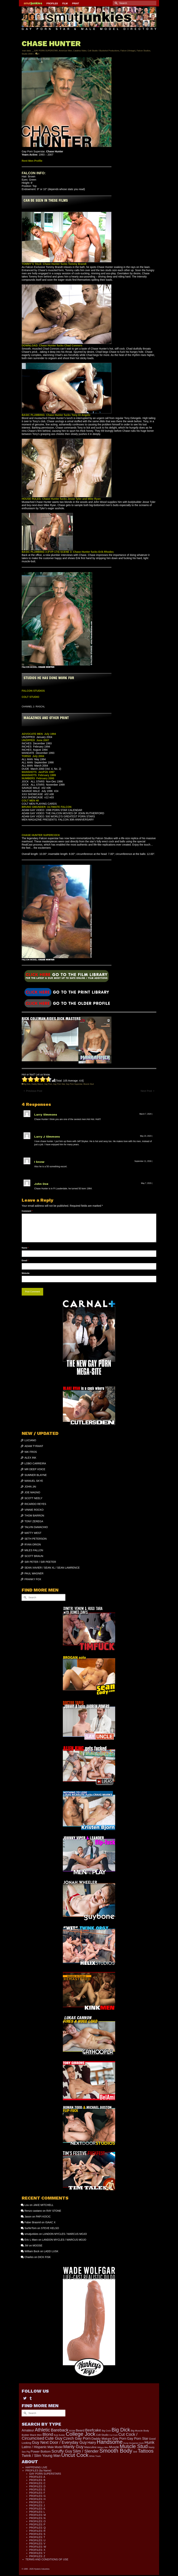  What do you see at coordinates (95, 2456) in the screenshot?
I see `White Trash [White Trash (98 items)]` at bounding box center [95, 2456].